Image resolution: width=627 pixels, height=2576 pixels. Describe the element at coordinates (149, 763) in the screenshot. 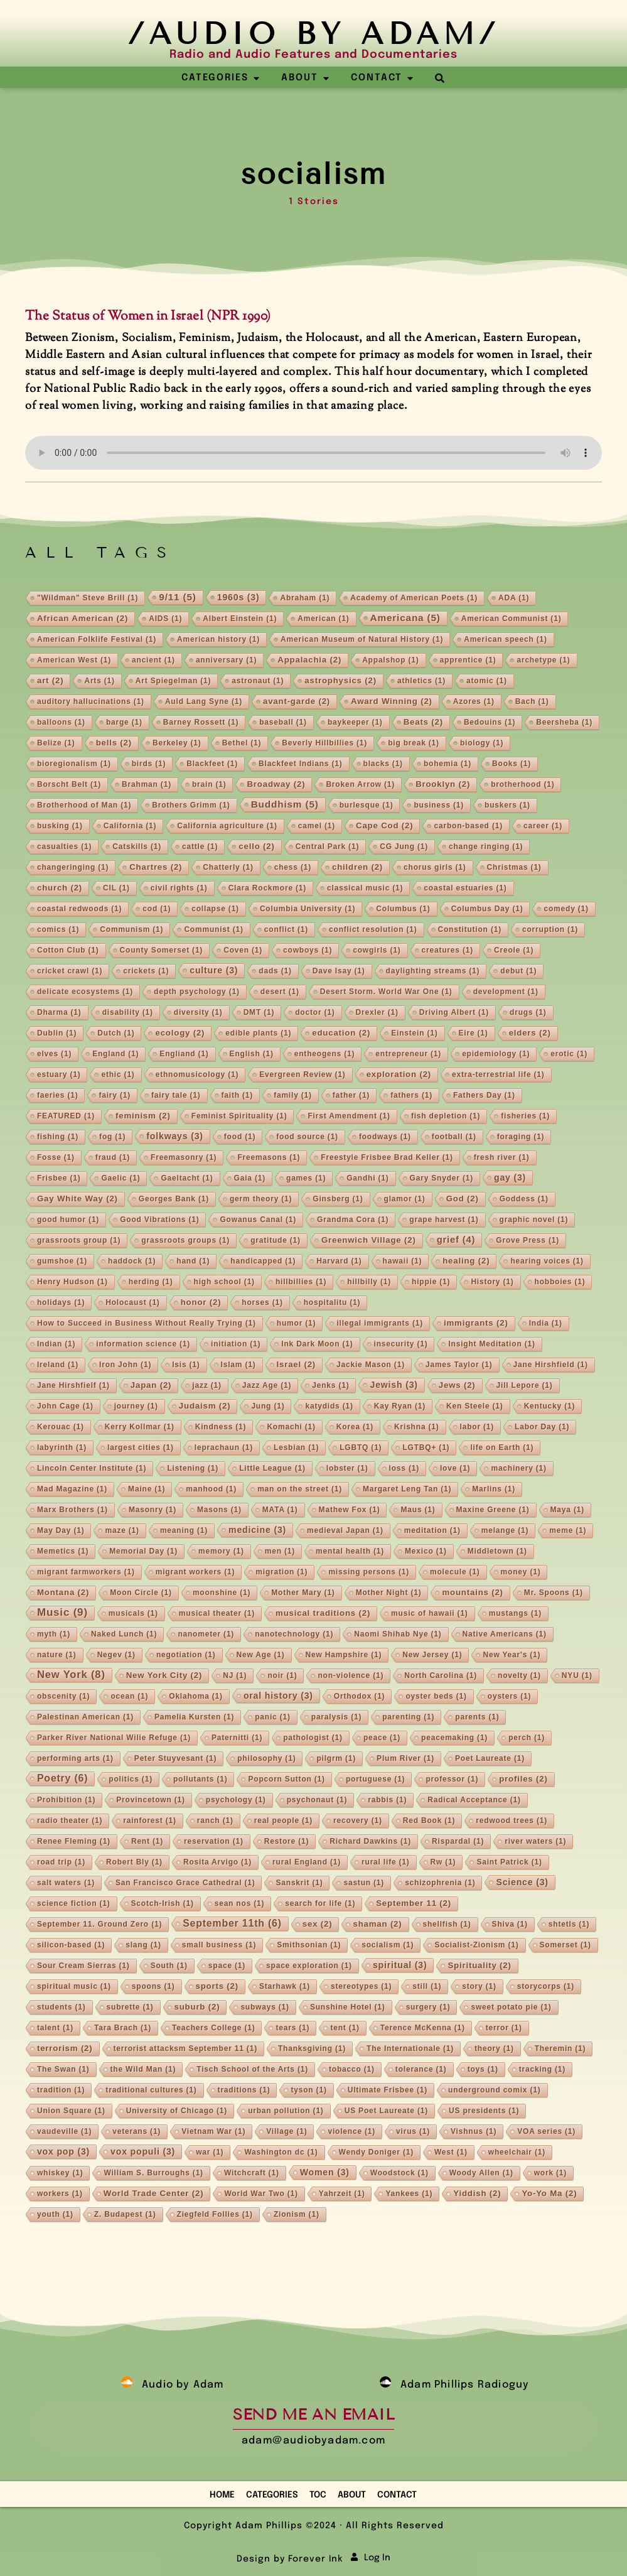

I see `birds [birds (1 item)]` at that location.